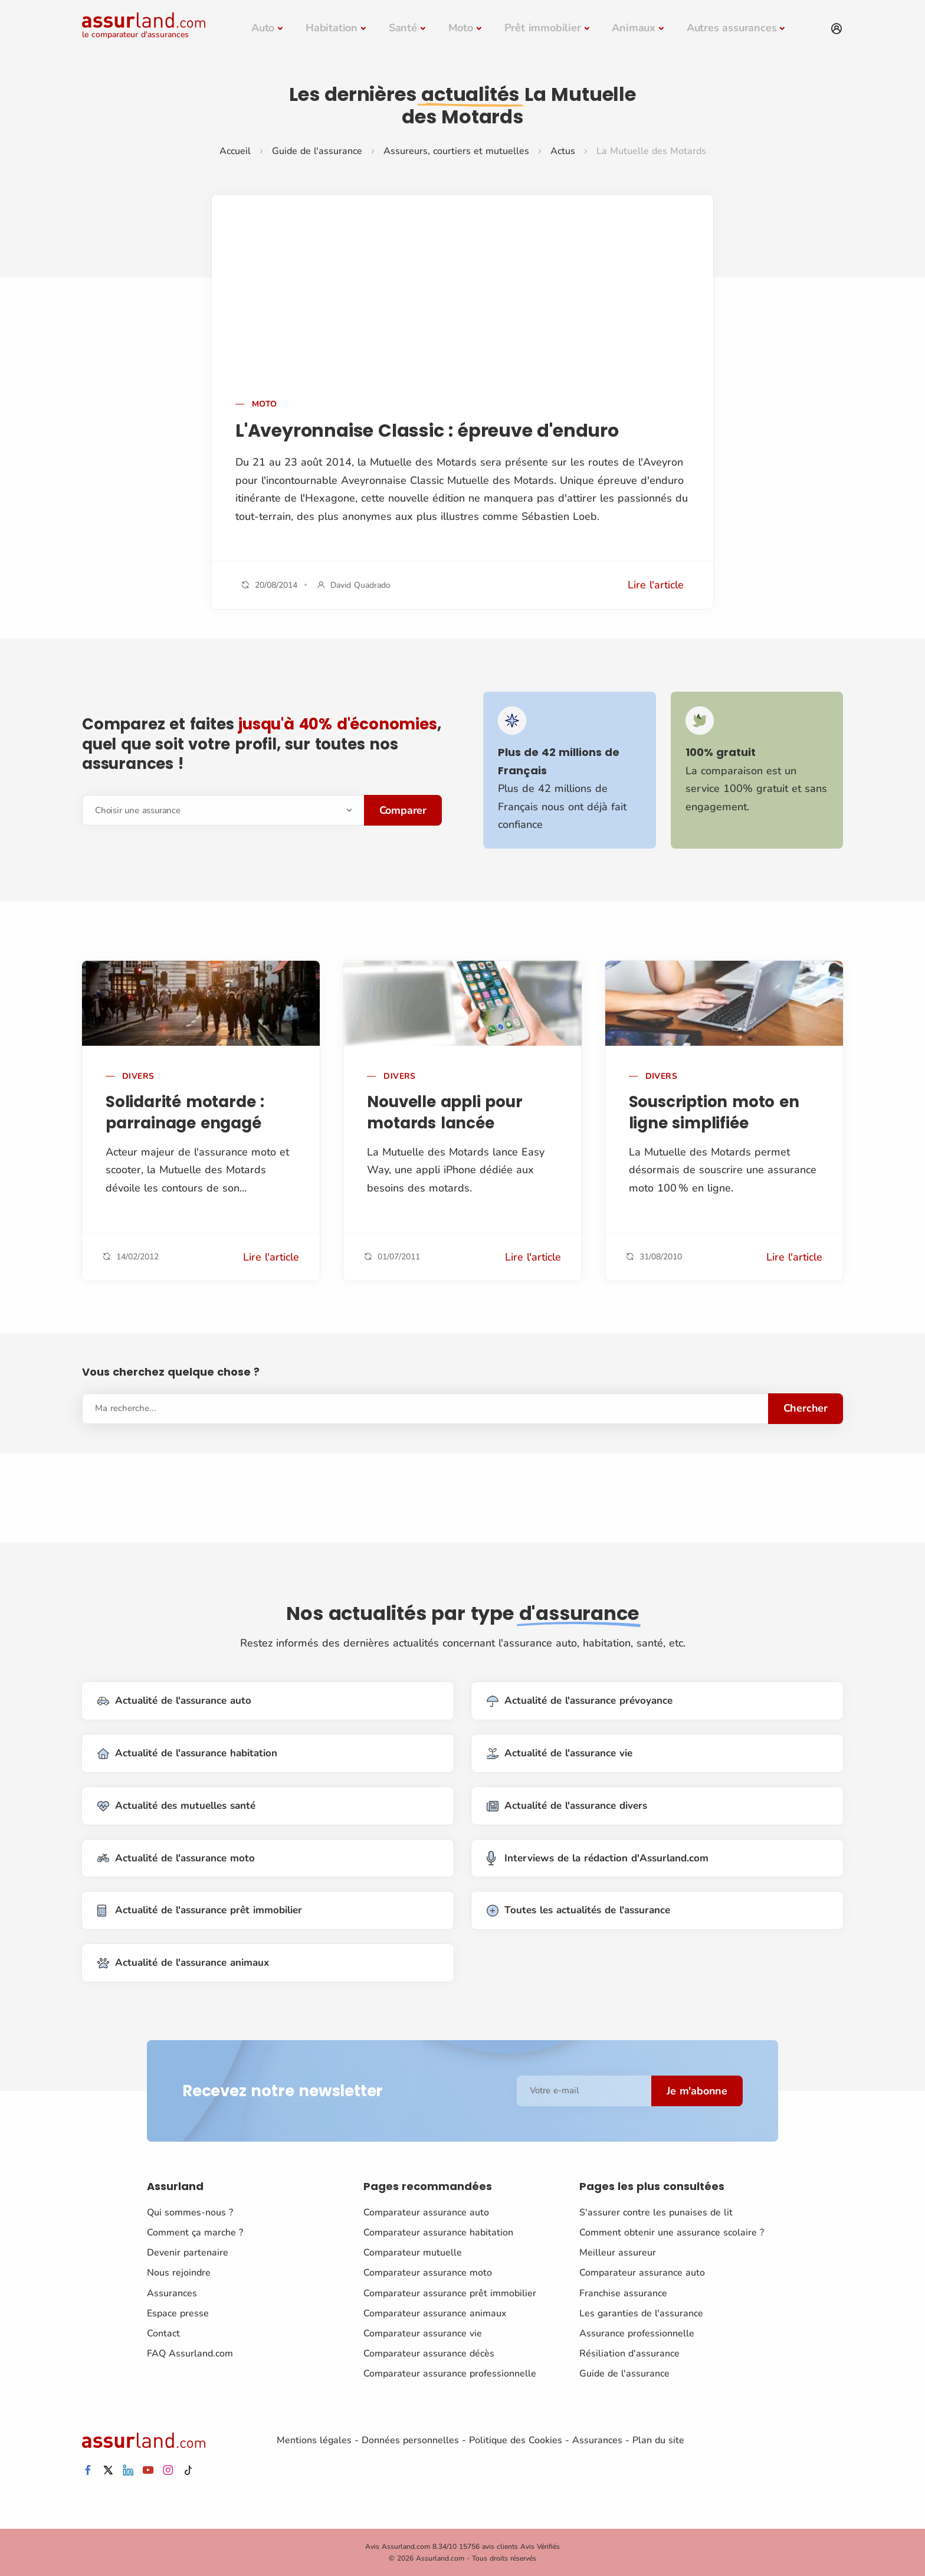 The width and height of the screenshot is (925, 2576). What do you see at coordinates (438, 2232) in the screenshot?
I see `Comparateur assurance habitation` at bounding box center [438, 2232].